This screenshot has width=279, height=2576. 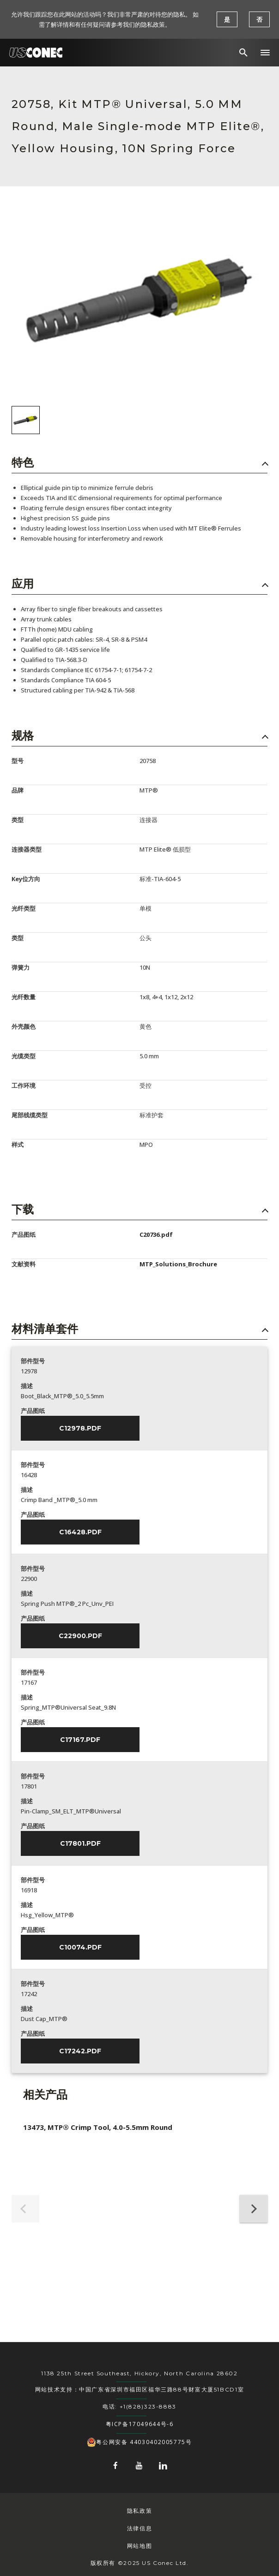 I want to click on C17801.pdf, so click(x=80, y=1843).